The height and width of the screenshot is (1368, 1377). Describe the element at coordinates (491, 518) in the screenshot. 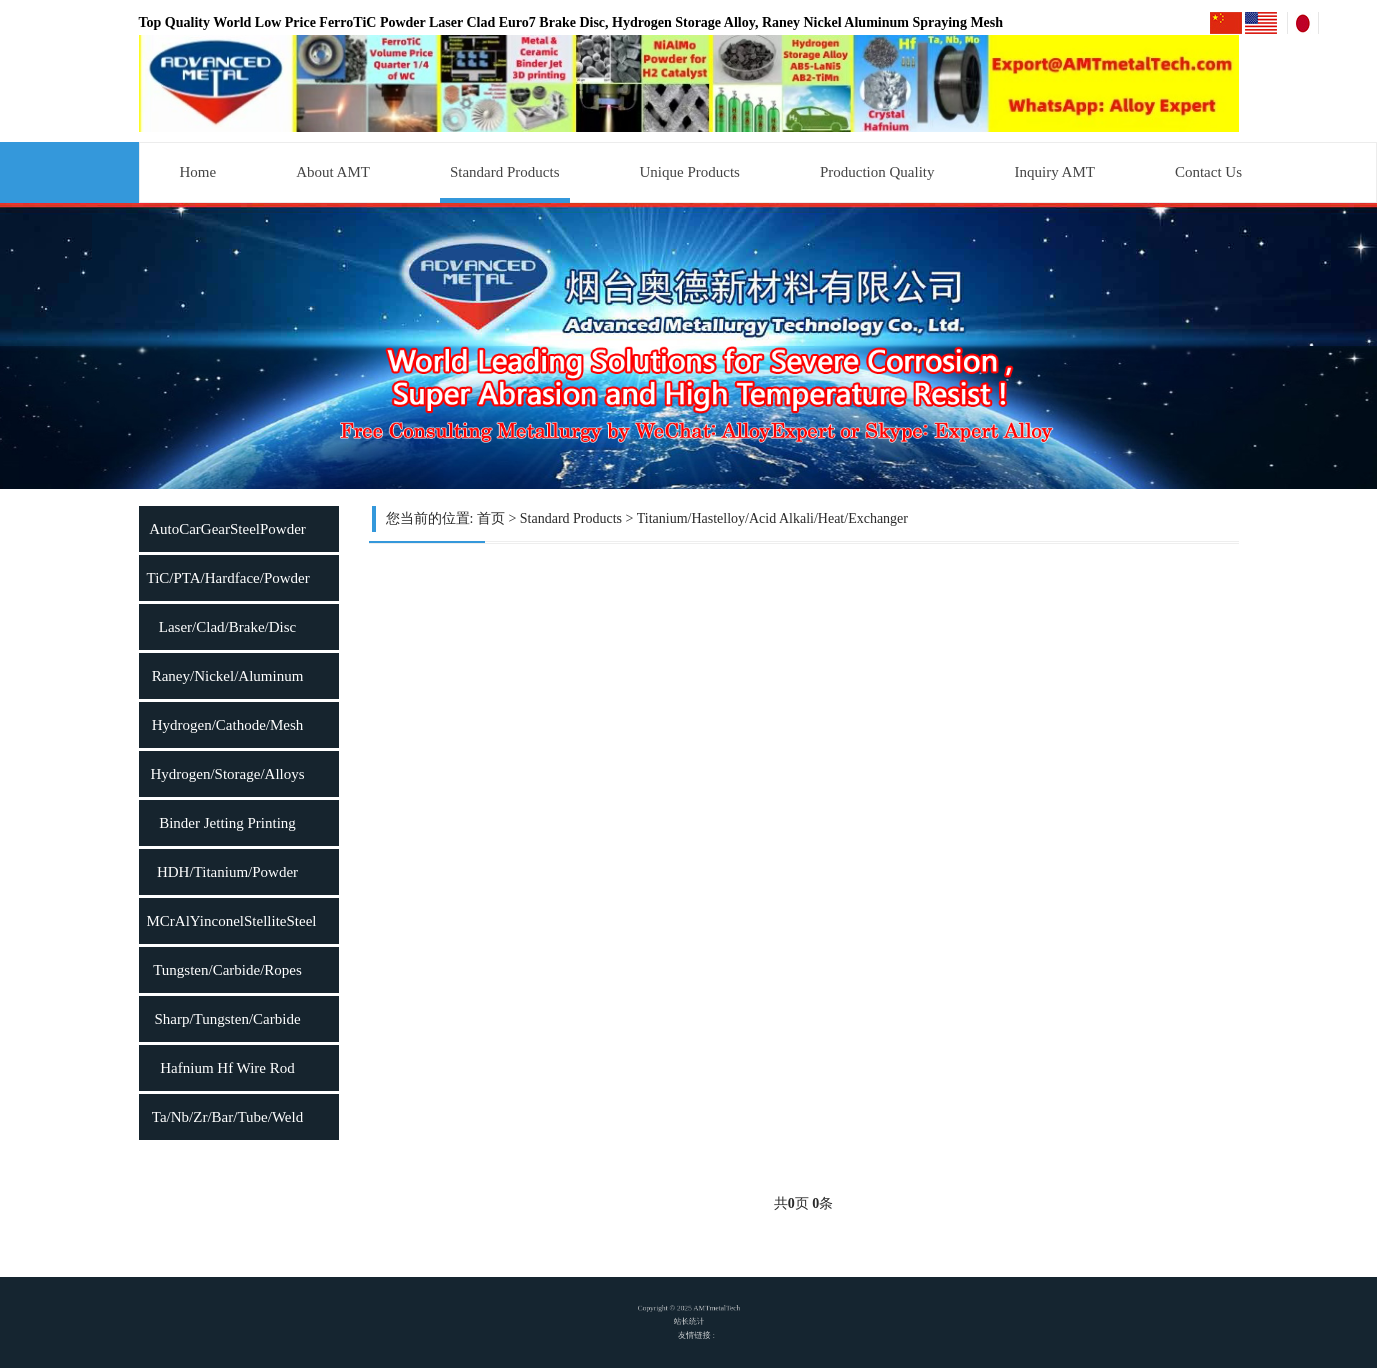

I see `首页` at that location.